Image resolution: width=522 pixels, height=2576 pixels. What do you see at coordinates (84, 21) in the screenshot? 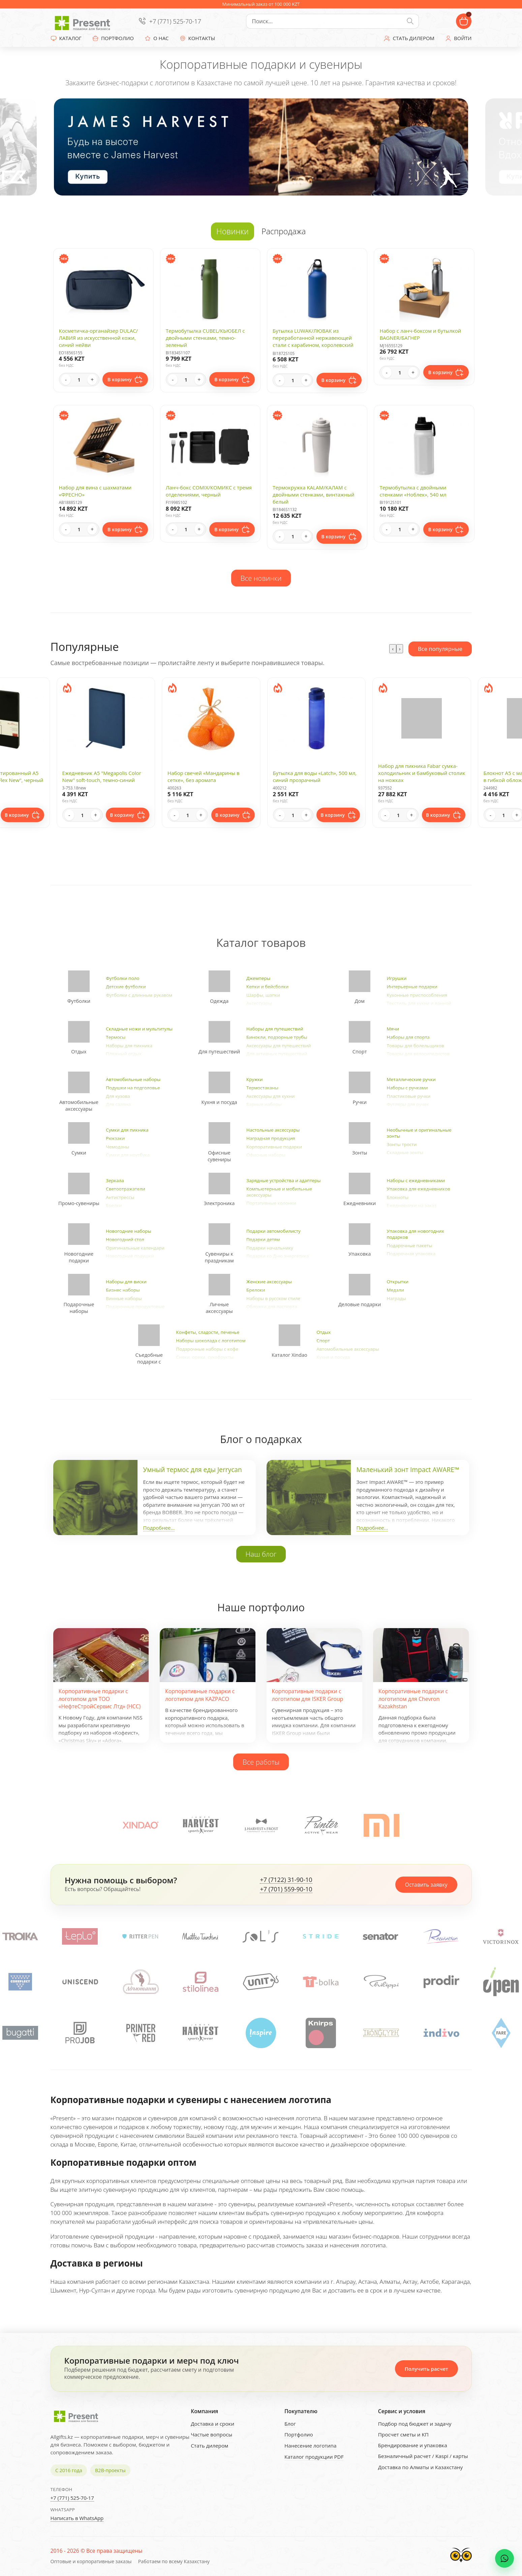
I see `[Present - Подарки для бизнеса]` at bounding box center [84, 21].